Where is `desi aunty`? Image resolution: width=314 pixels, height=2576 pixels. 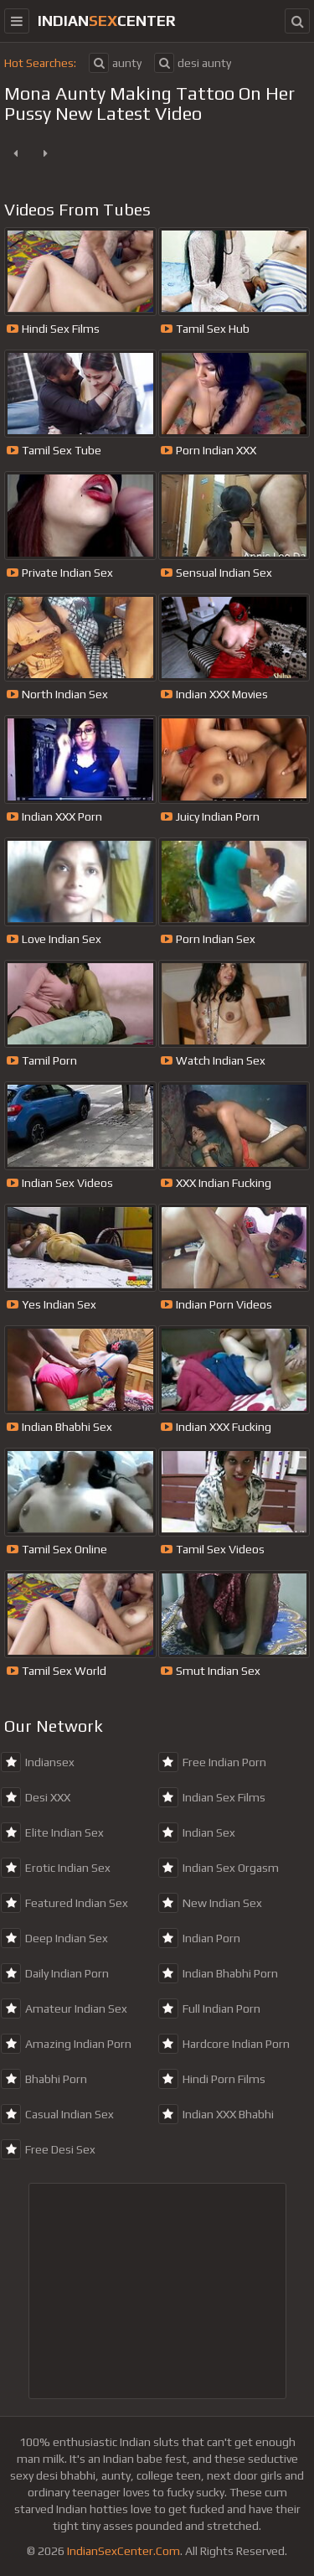
desi aunty is located at coordinates (192, 63).